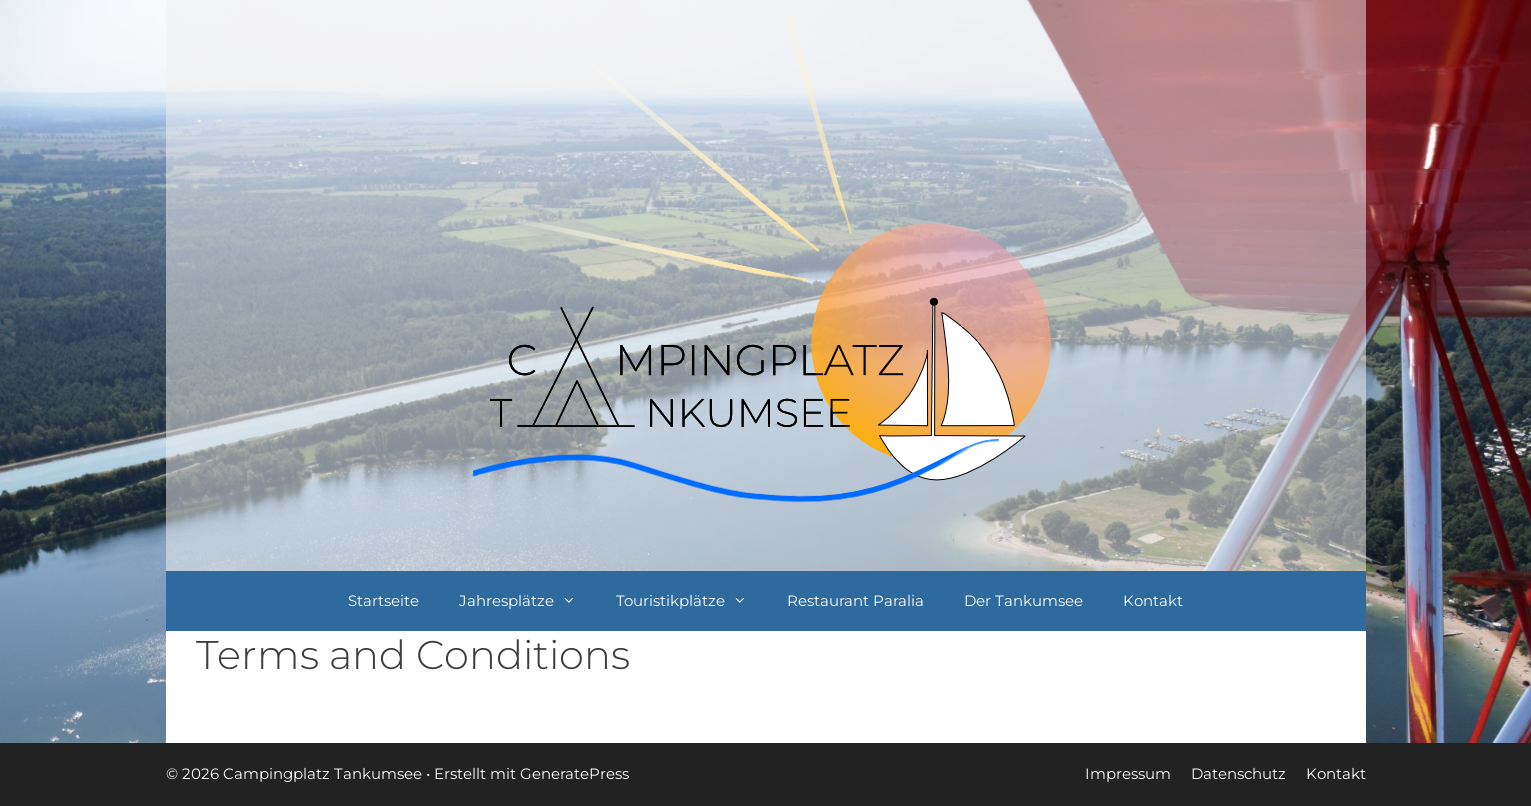 The width and height of the screenshot is (1531, 806). I want to click on Impressum, so click(1128, 773).